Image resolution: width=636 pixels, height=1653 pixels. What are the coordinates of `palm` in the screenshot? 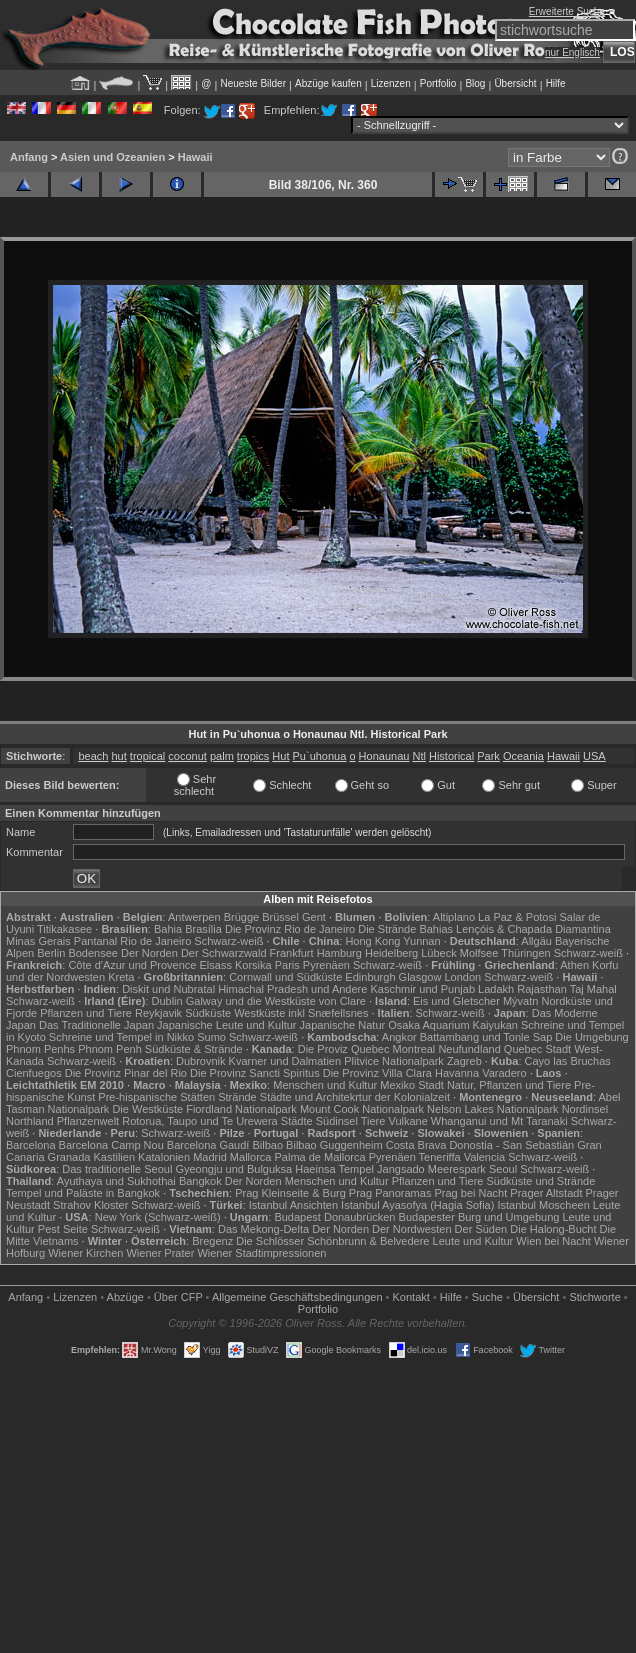 It's located at (222, 756).